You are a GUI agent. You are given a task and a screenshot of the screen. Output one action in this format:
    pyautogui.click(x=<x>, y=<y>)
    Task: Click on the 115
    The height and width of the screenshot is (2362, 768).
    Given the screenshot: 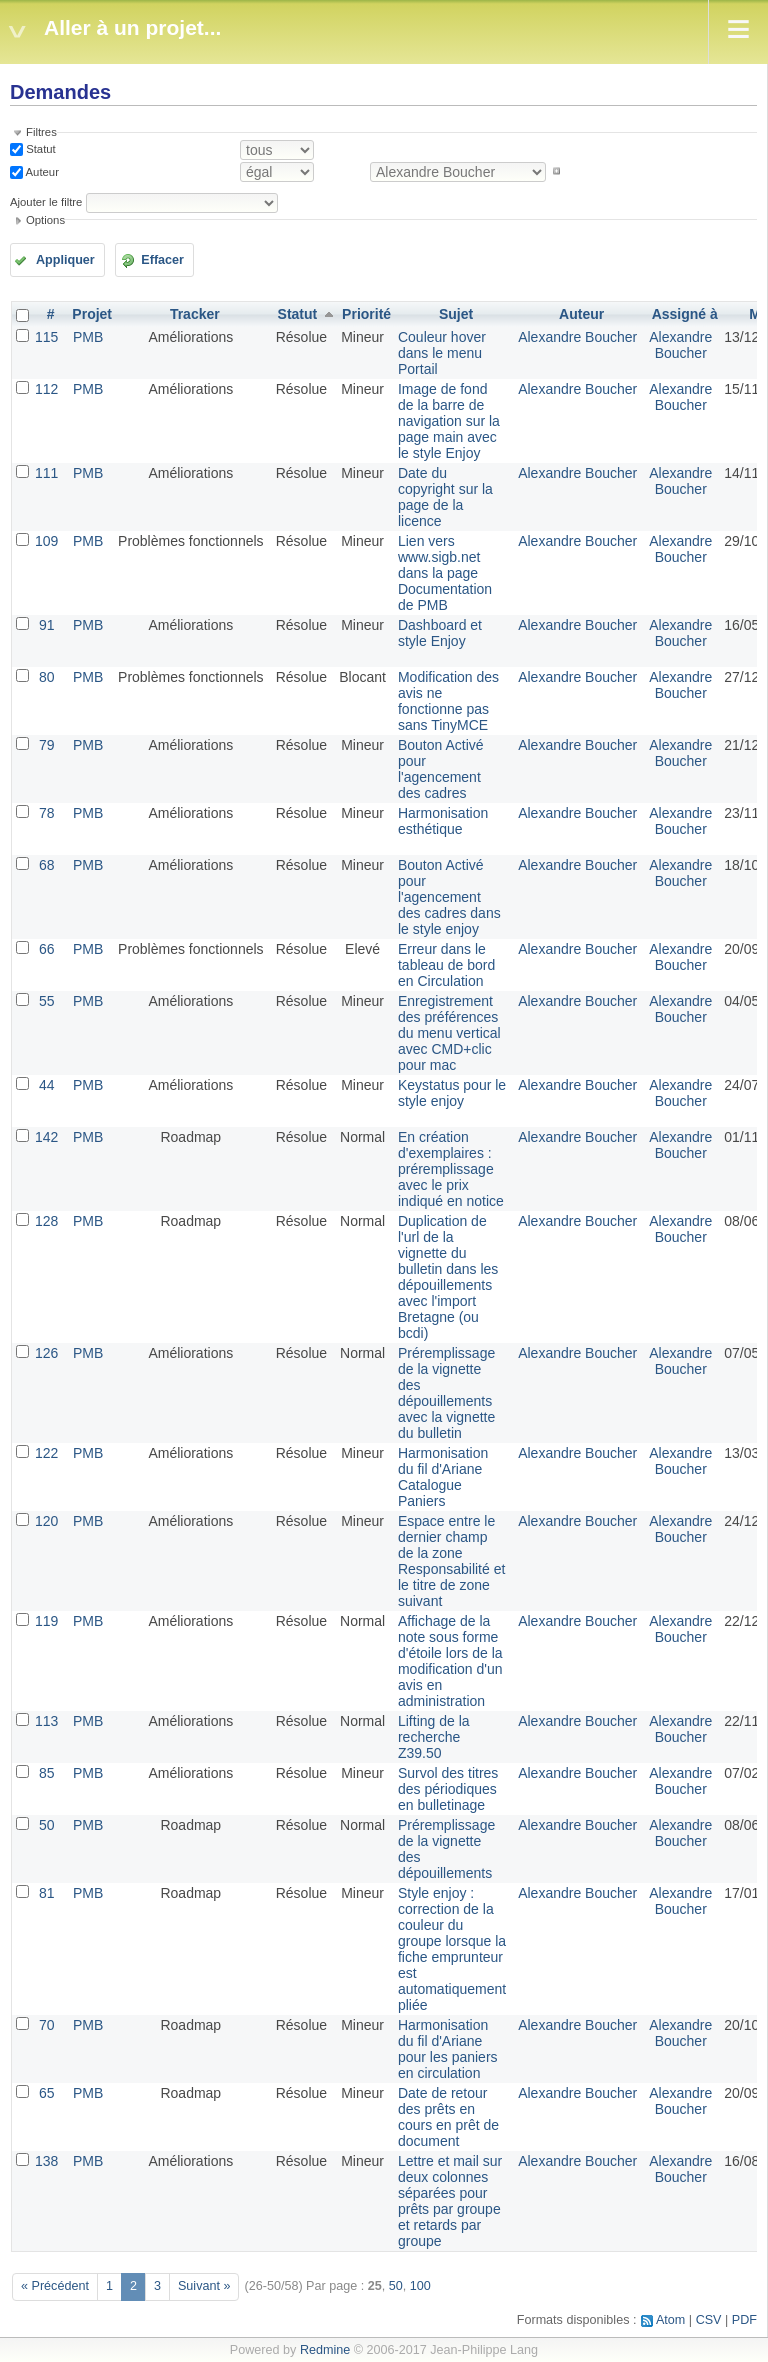 What is the action you would take?
    pyautogui.click(x=46, y=337)
    